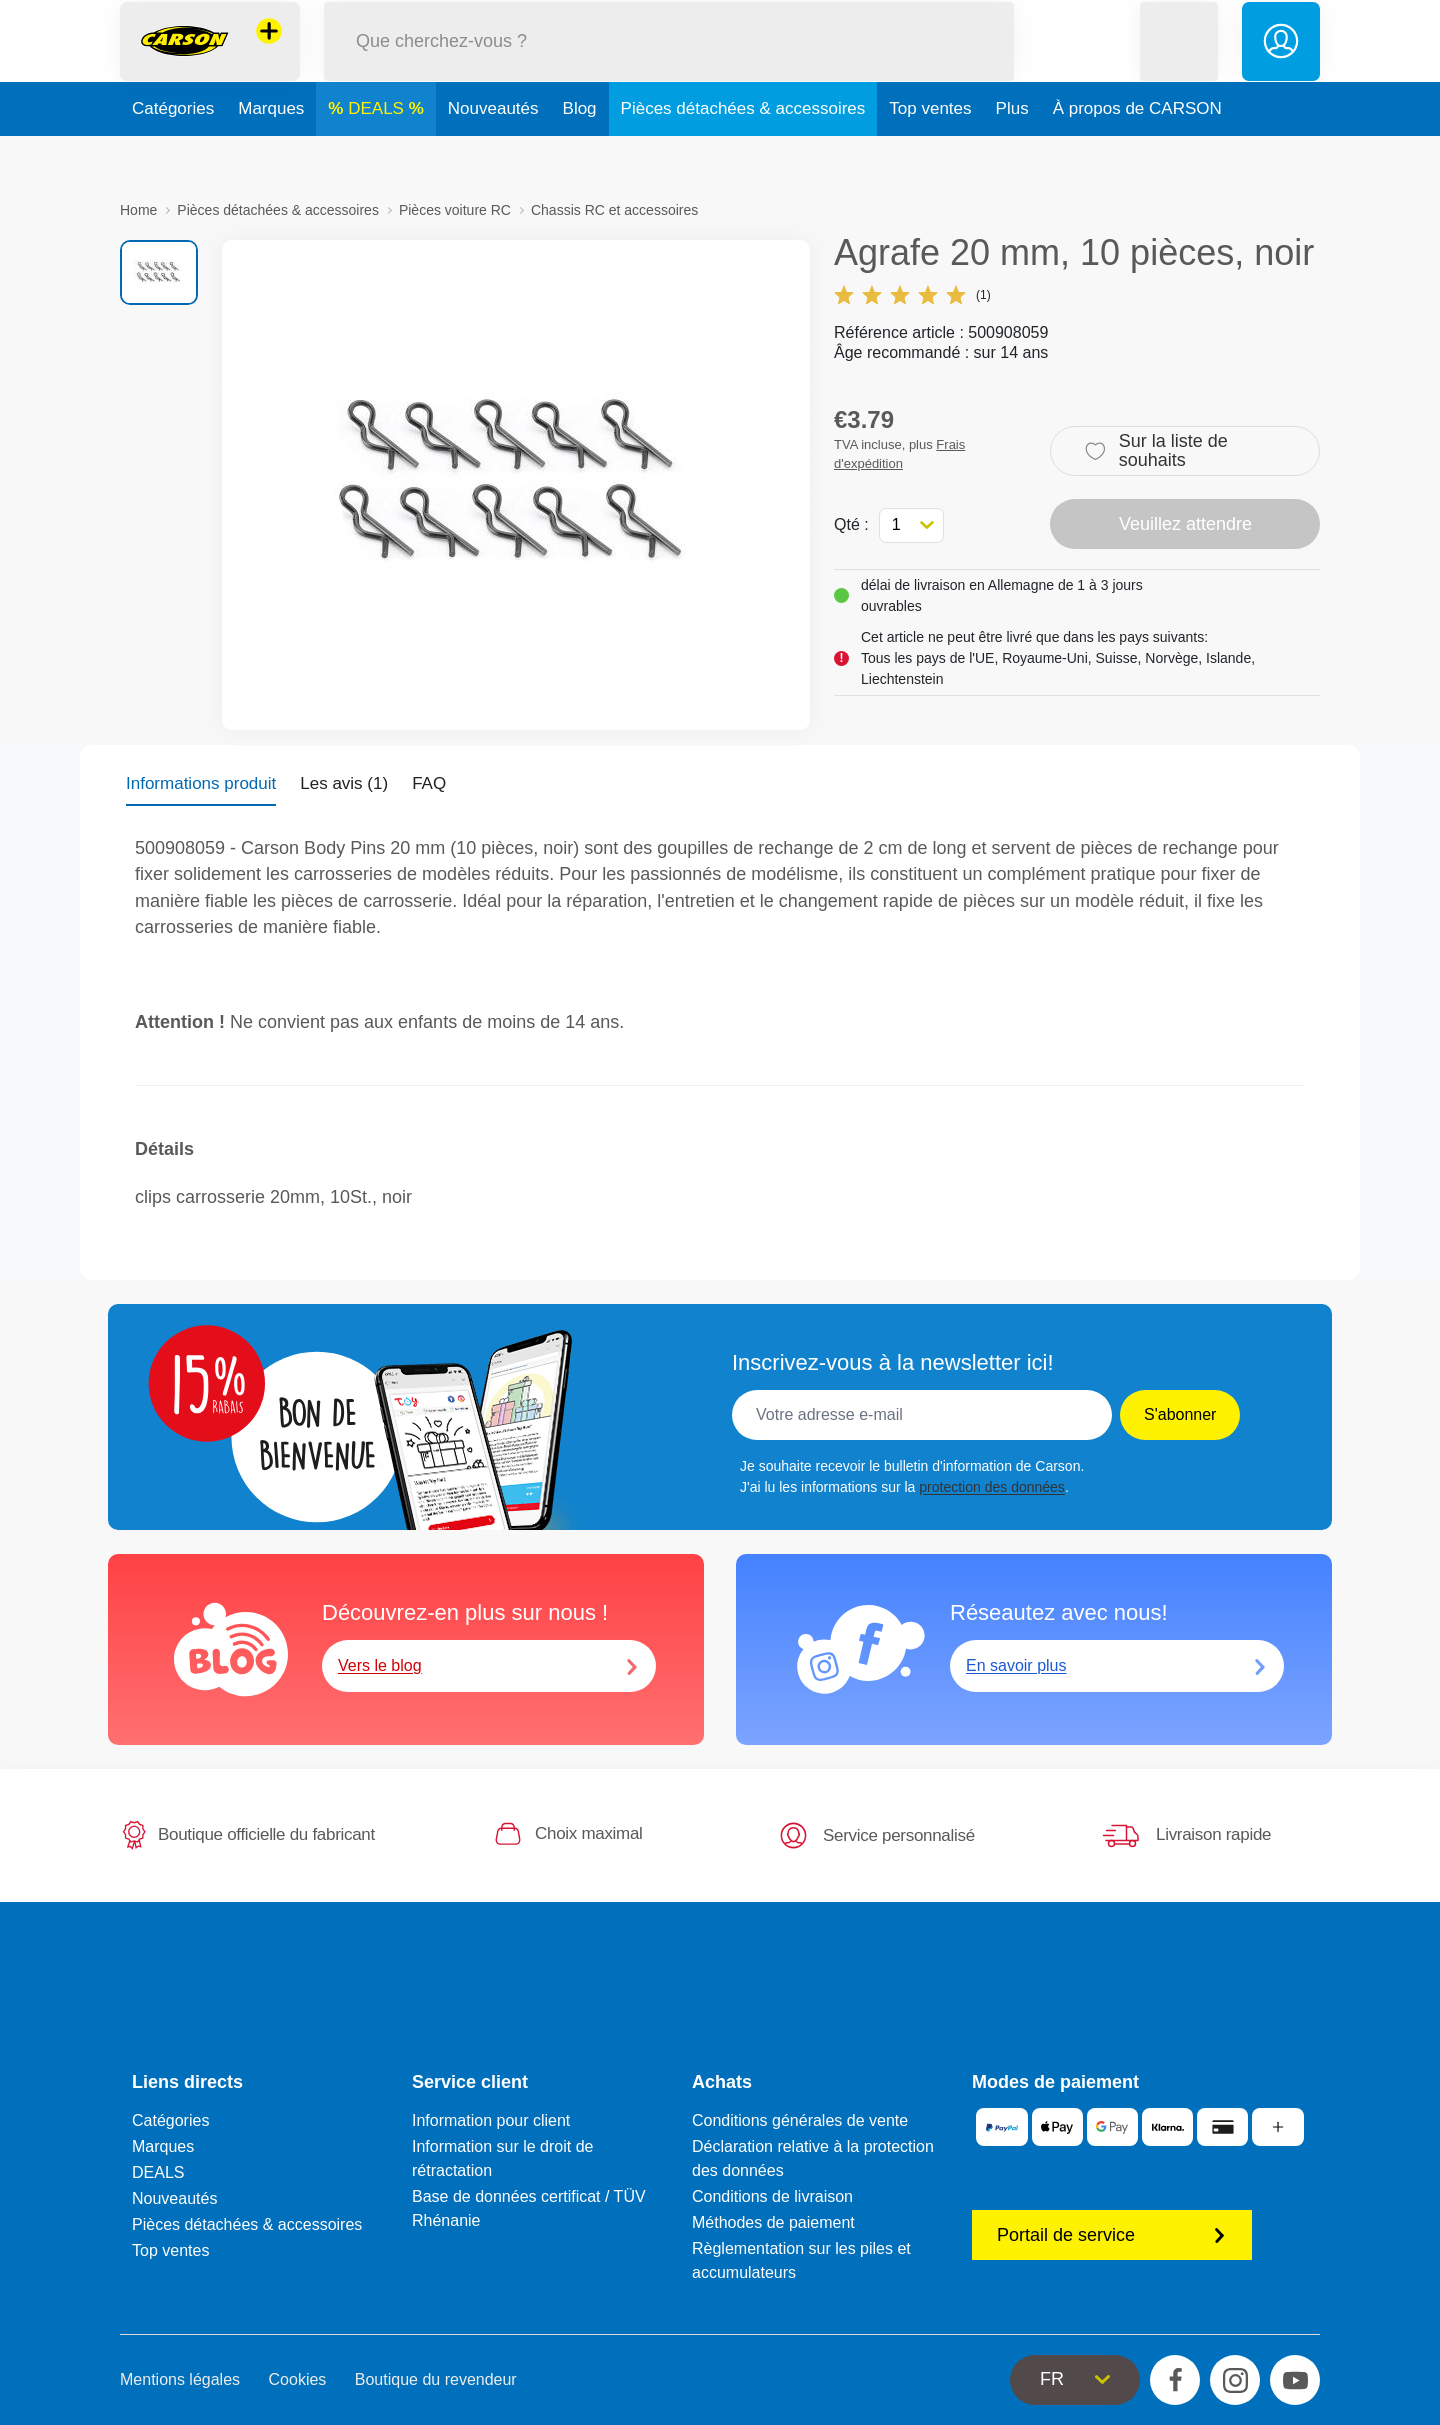  I want to click on [Parcourir notre boutique], so click(669, 63).